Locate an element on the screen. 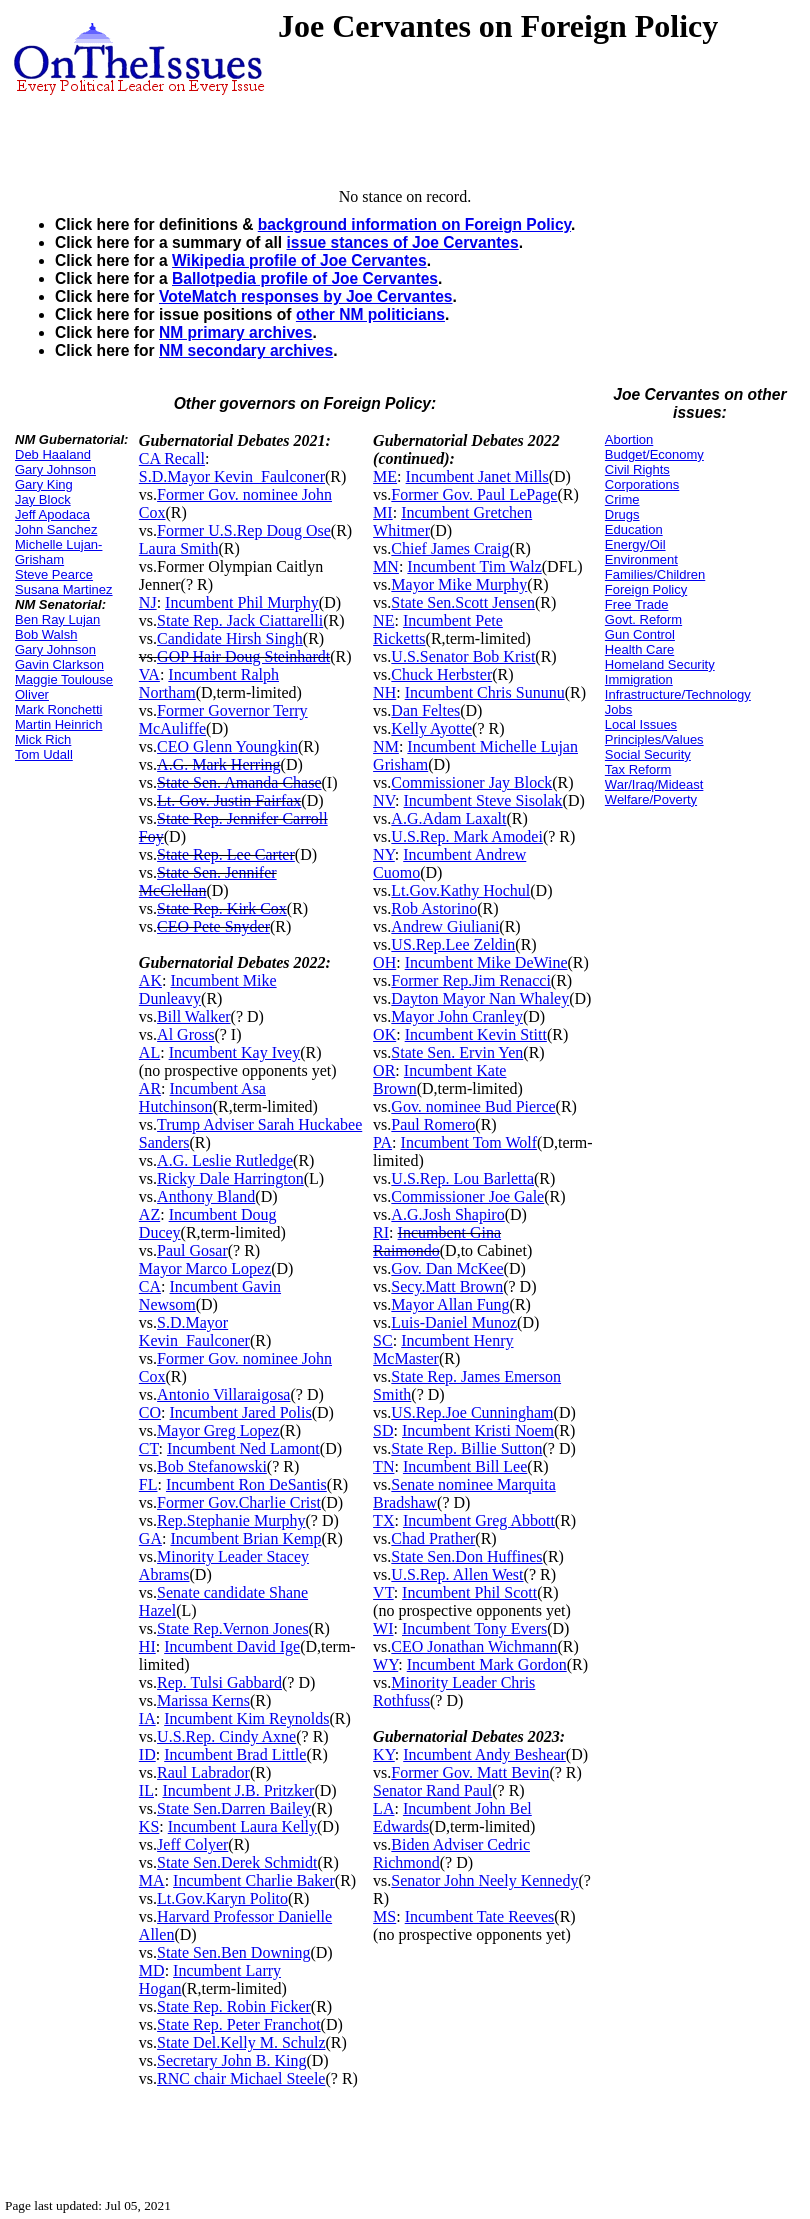 The height and width of the screenshot is (2219, 810). OH is located at coordinates (384, 962).